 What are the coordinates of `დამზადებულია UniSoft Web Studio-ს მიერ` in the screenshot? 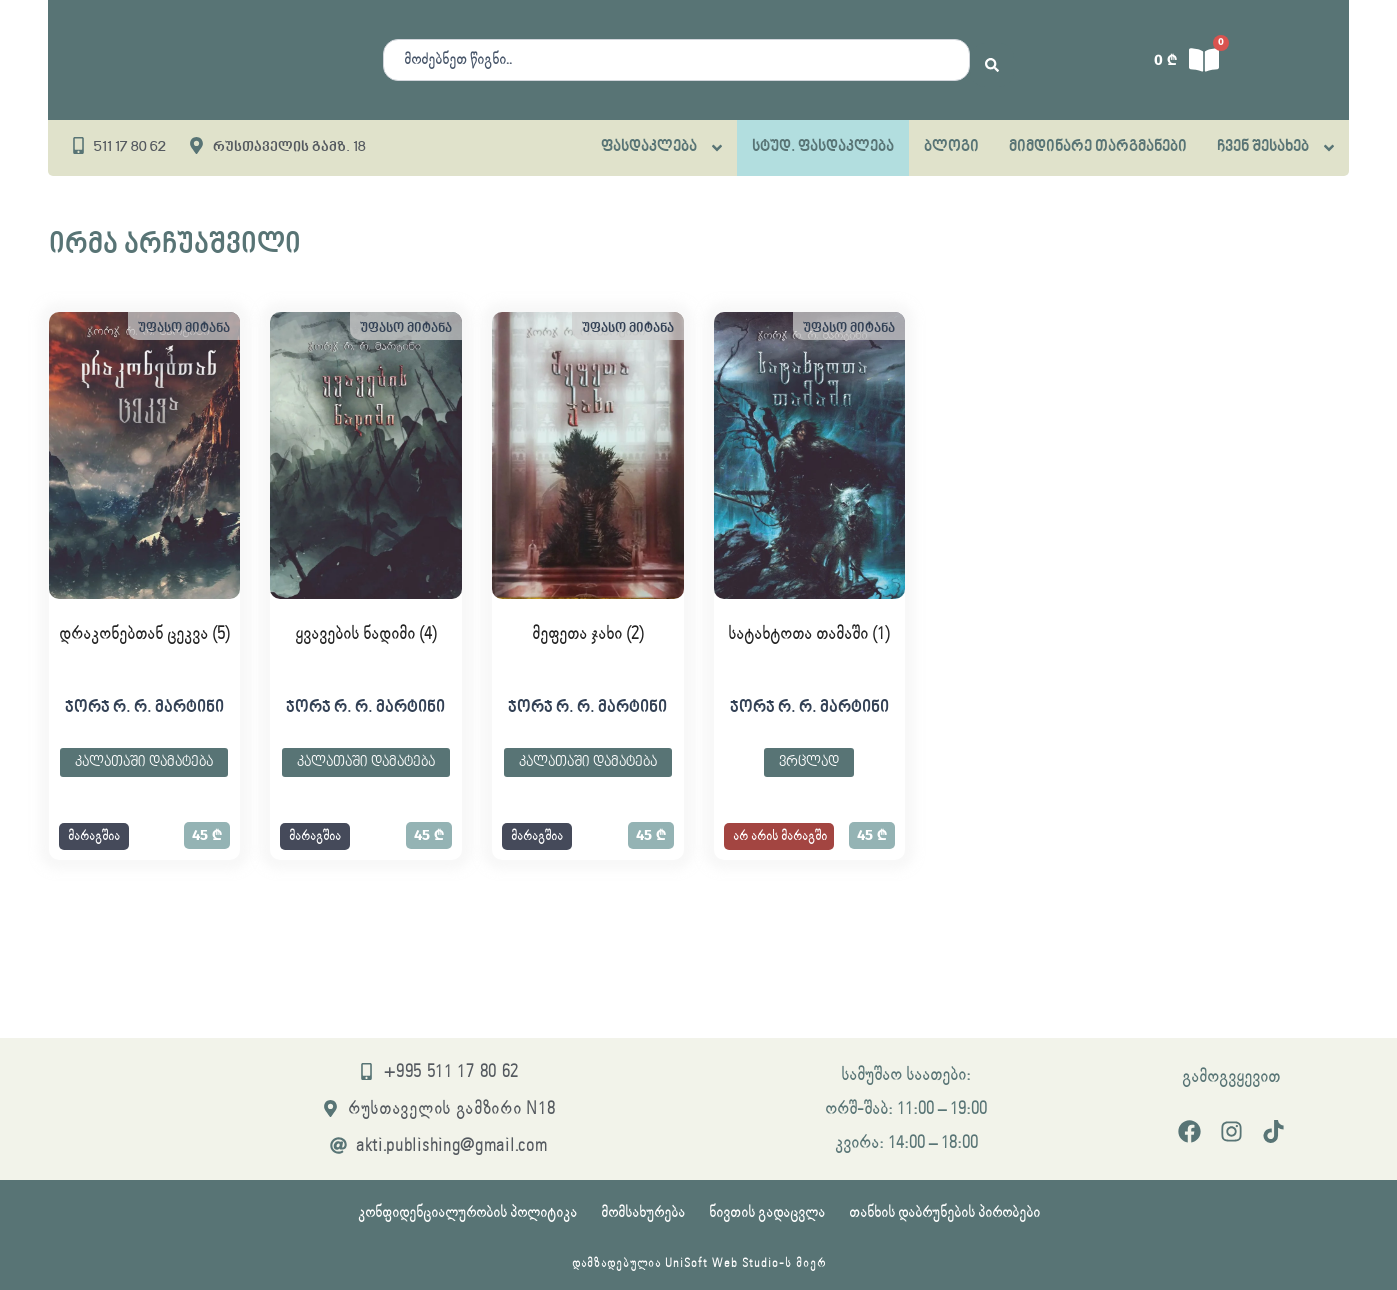 It's located at (699, 1263).